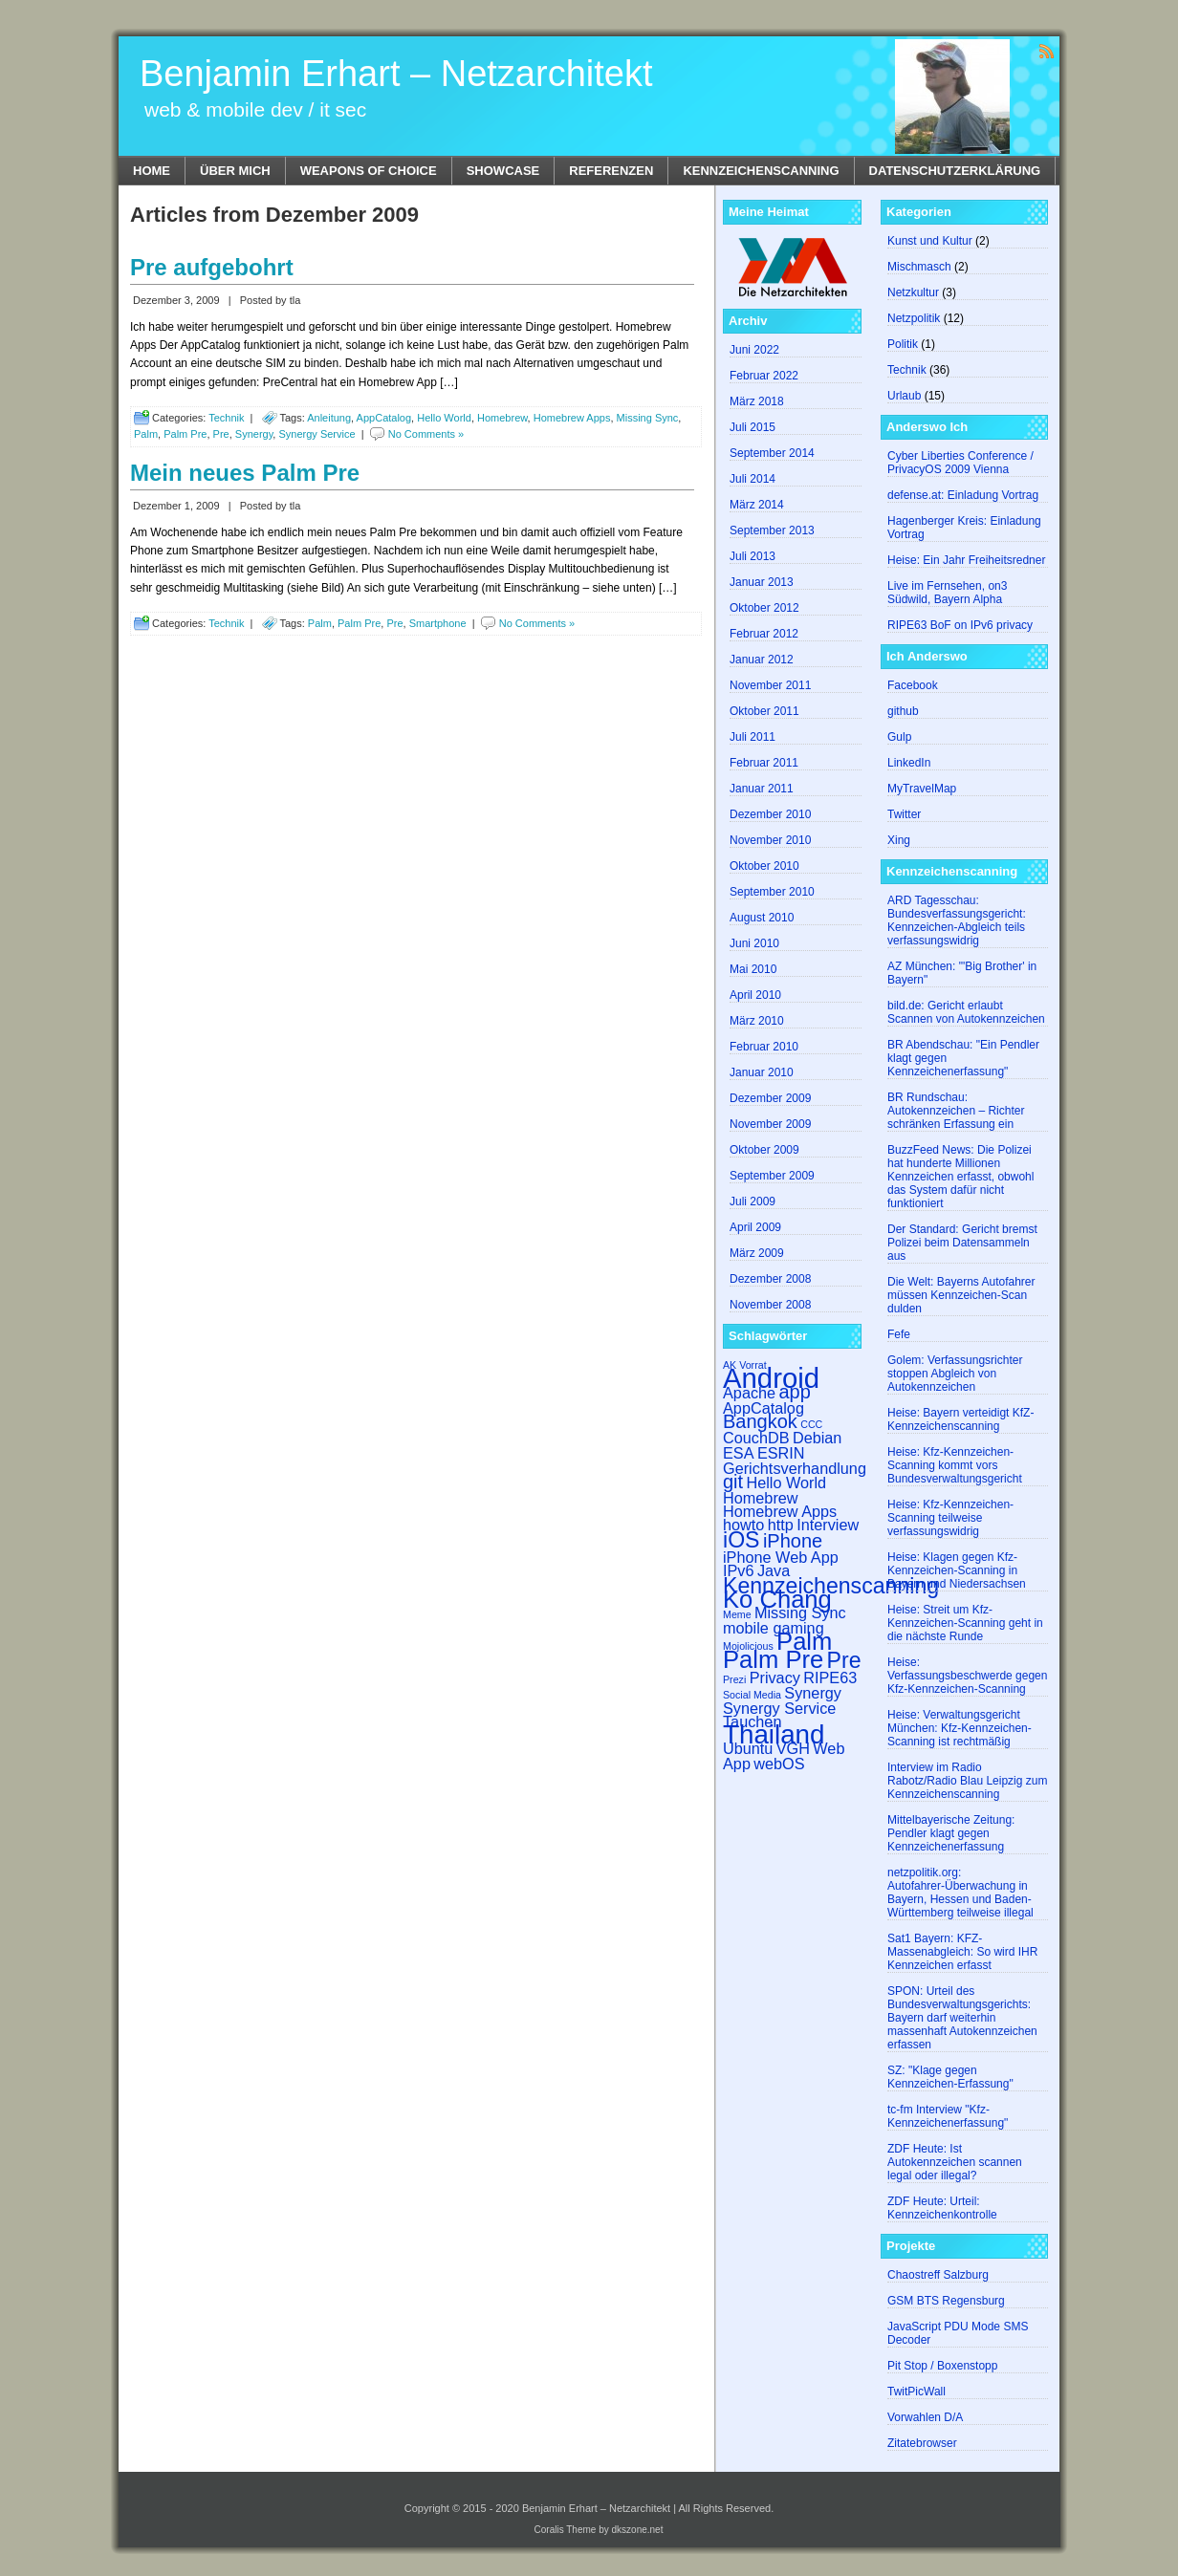  Describe the element at coordinates (734, 1679) in the screenshot. I see `Prezi [Prezi (1 Eintrag)]` at that location.